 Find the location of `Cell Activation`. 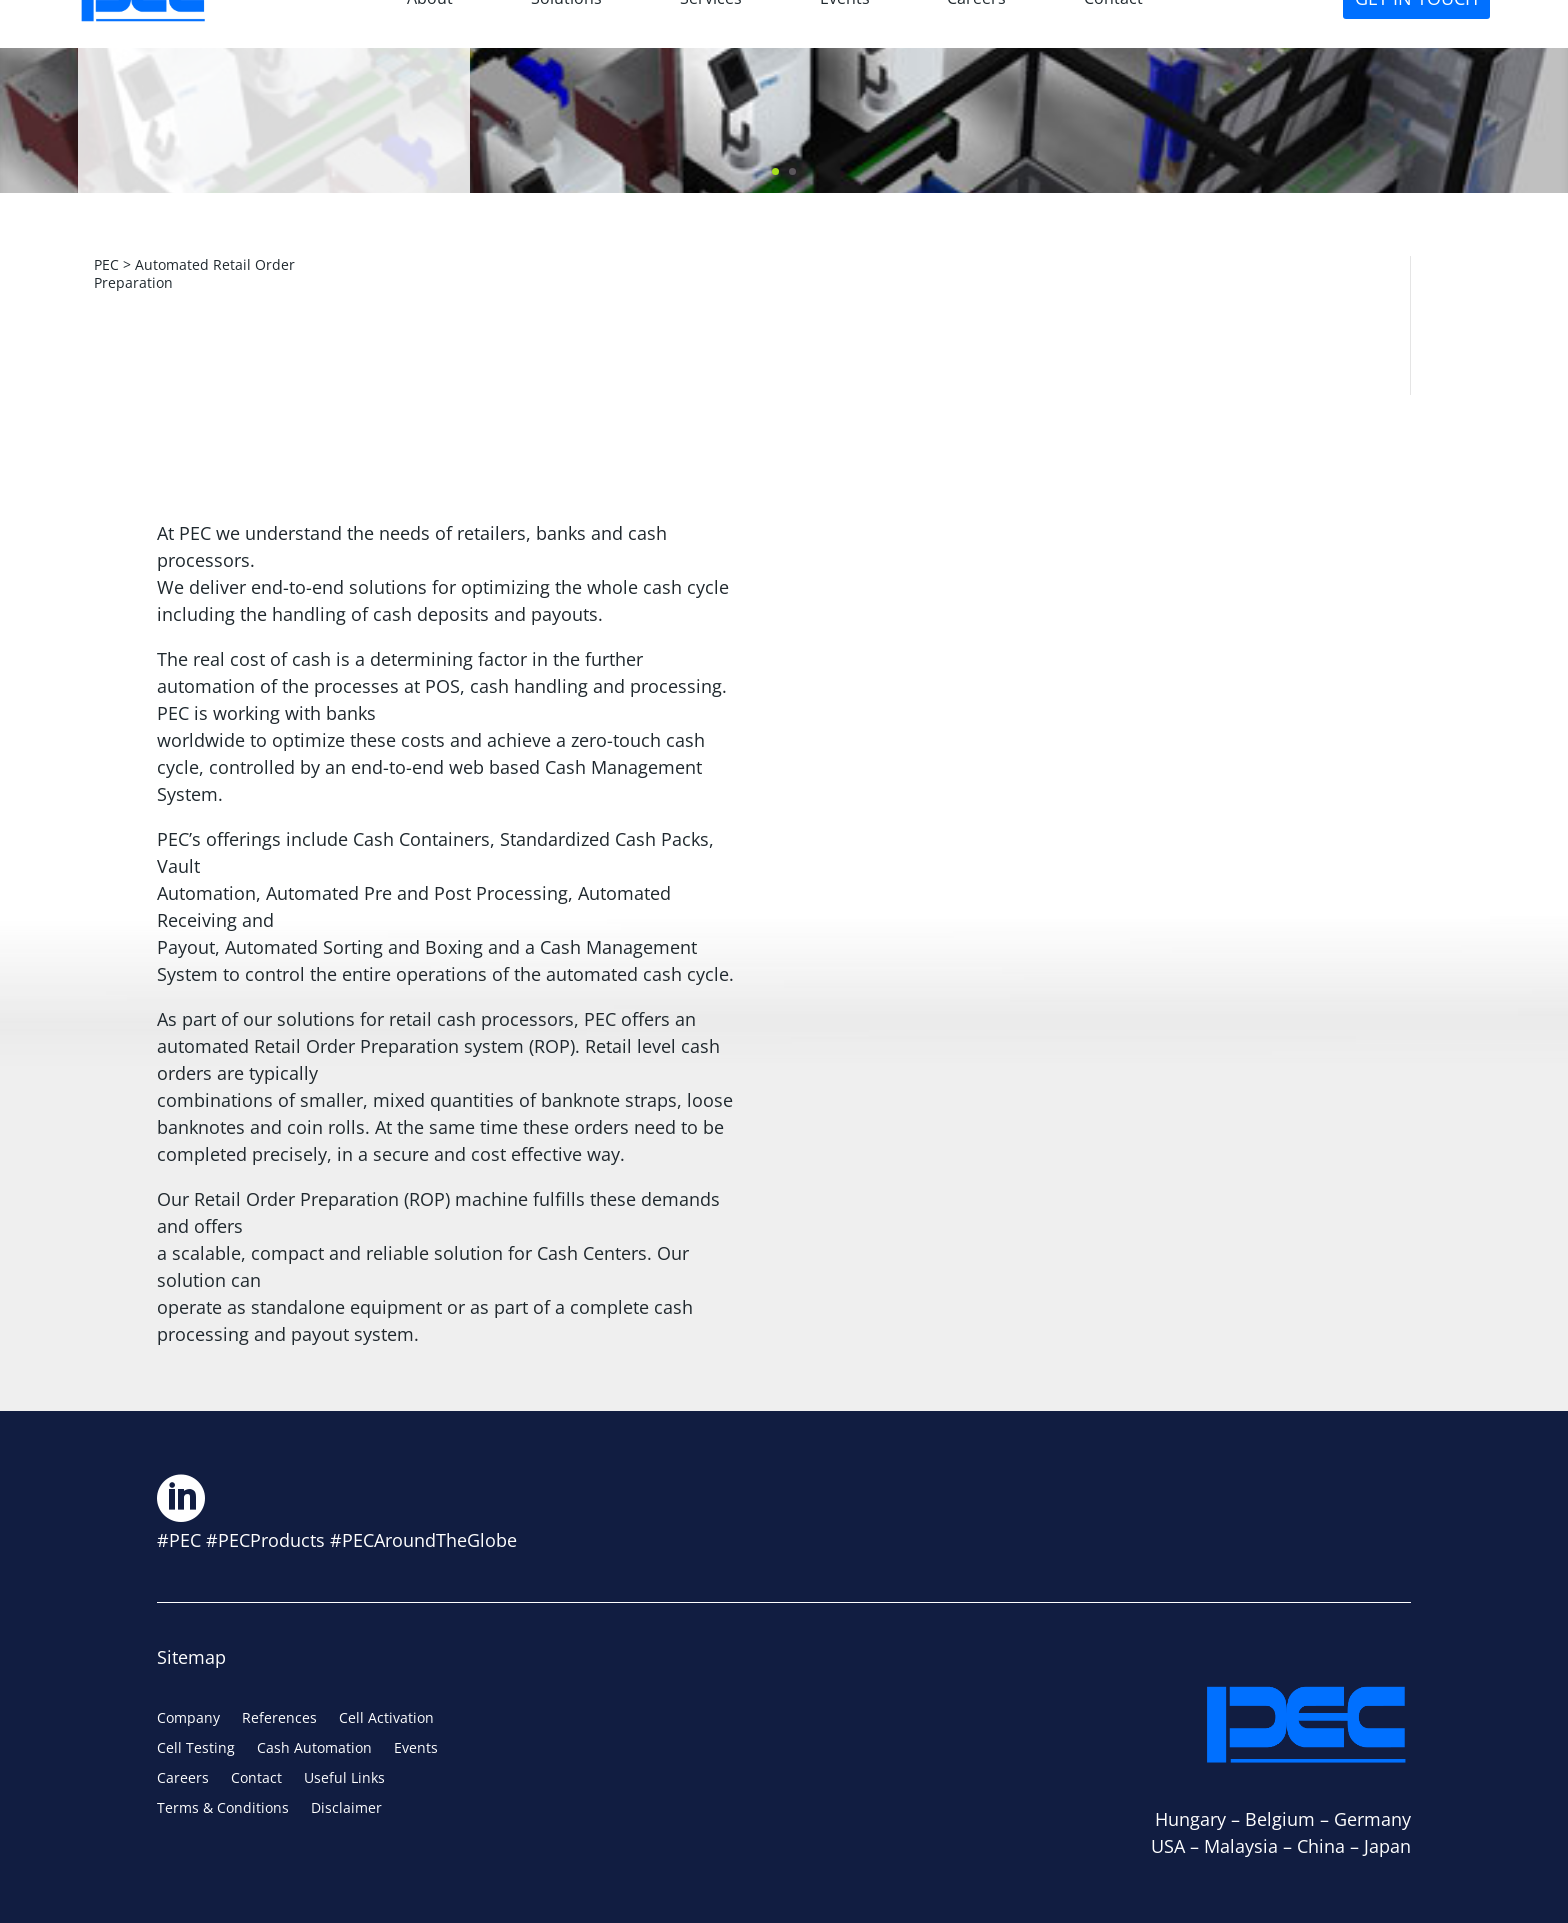

Cell Activation is located at coordinates (386, 1719).